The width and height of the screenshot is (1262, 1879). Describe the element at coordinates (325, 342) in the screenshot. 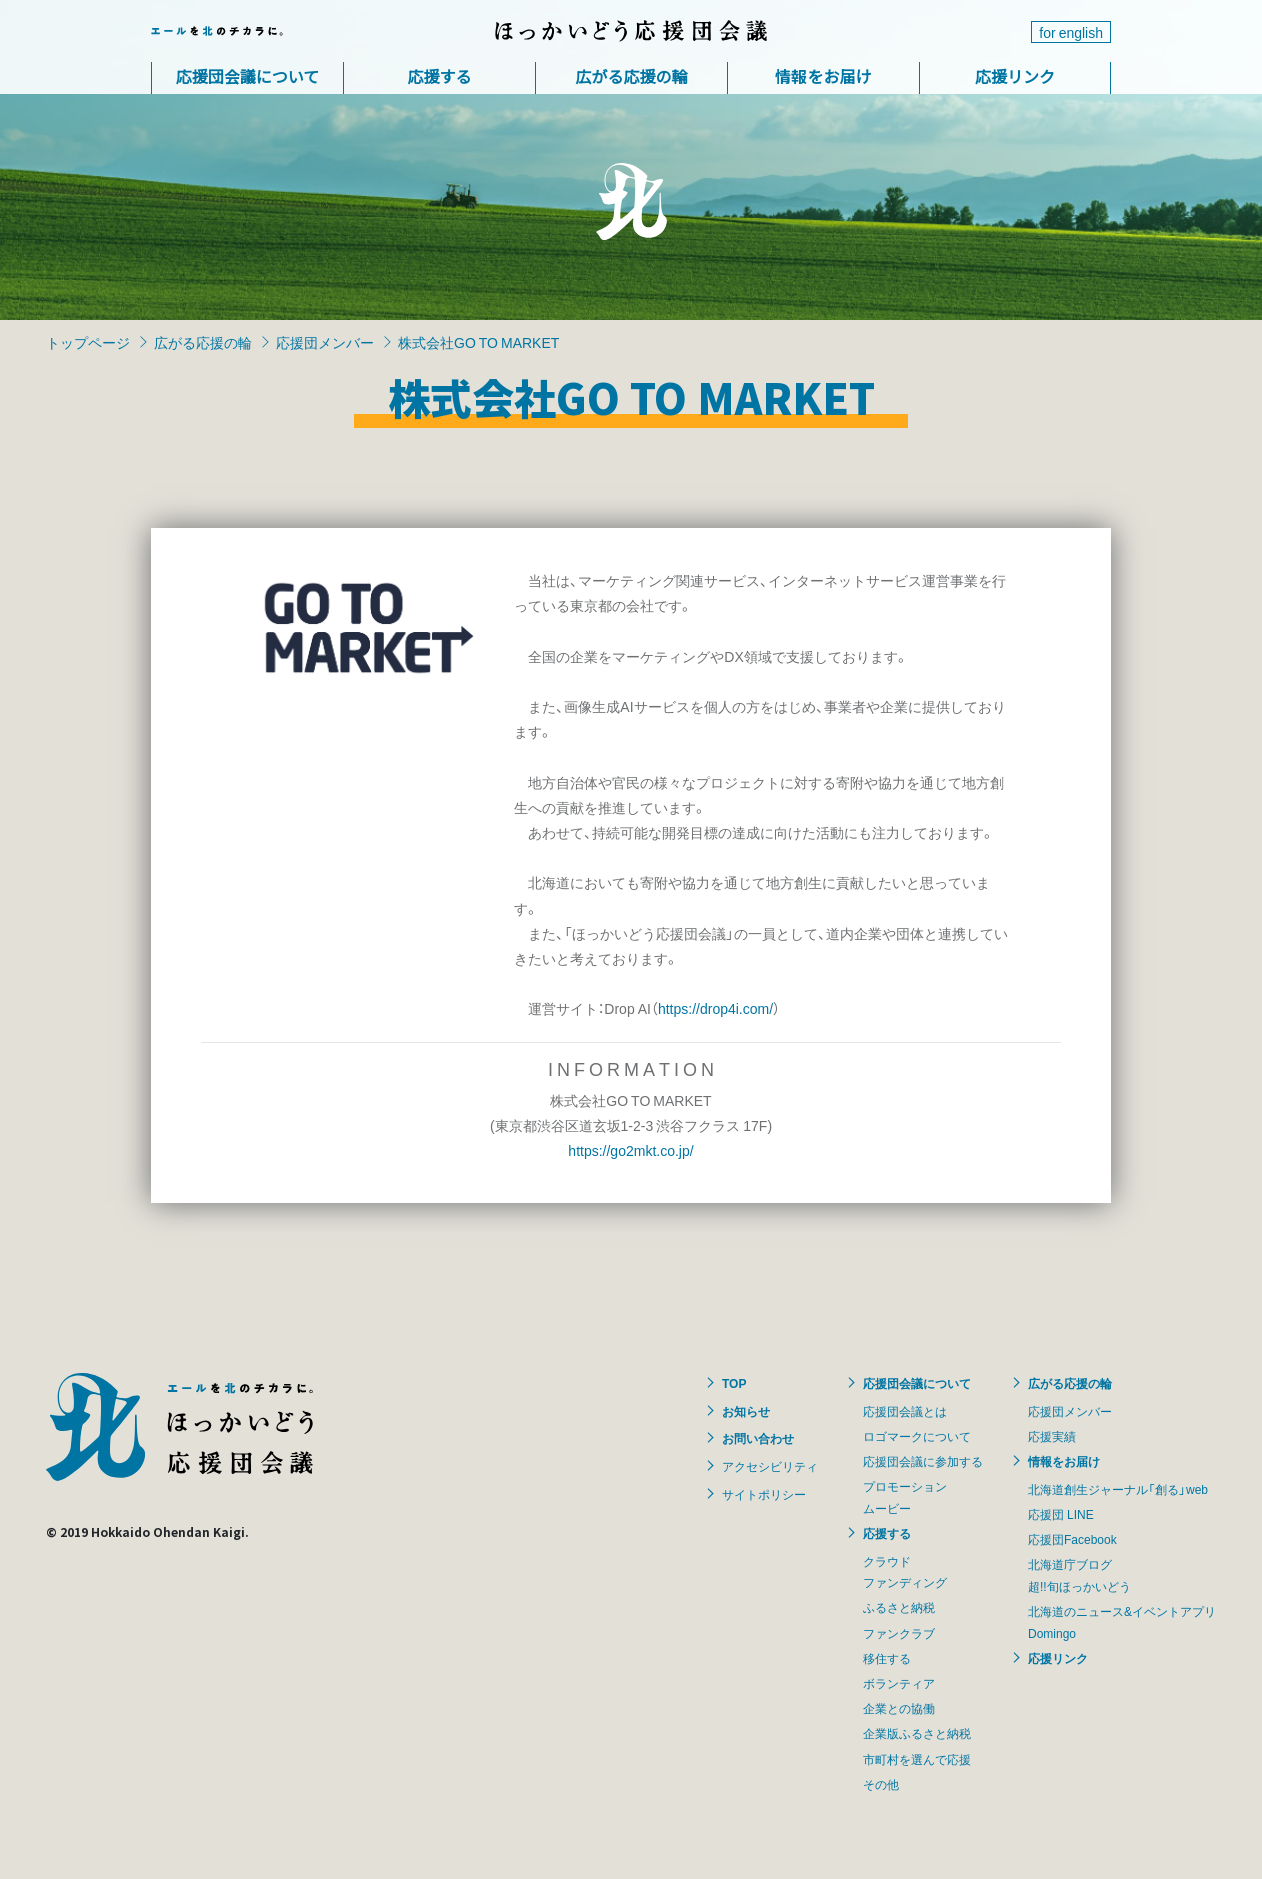

I see `応援団メンバー` at that location.